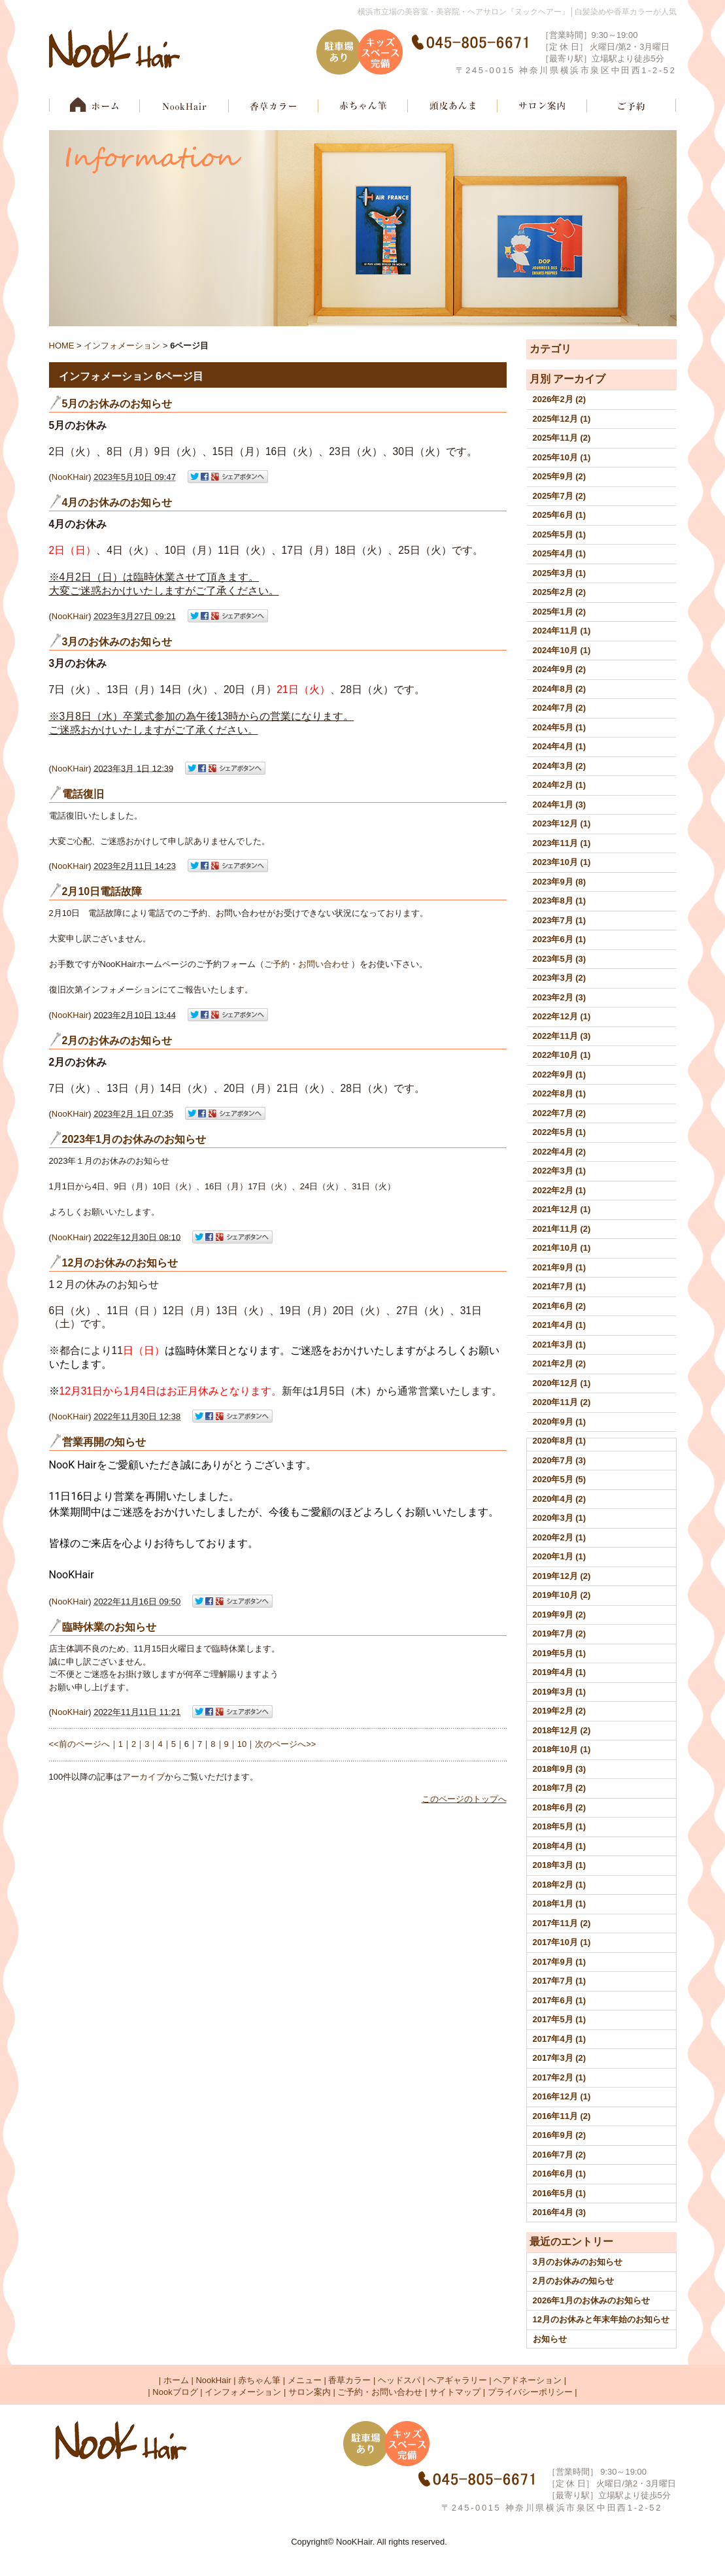 The image size is (725, 2576). I want to click on 2019年9月 (2), so click(559, 1614).